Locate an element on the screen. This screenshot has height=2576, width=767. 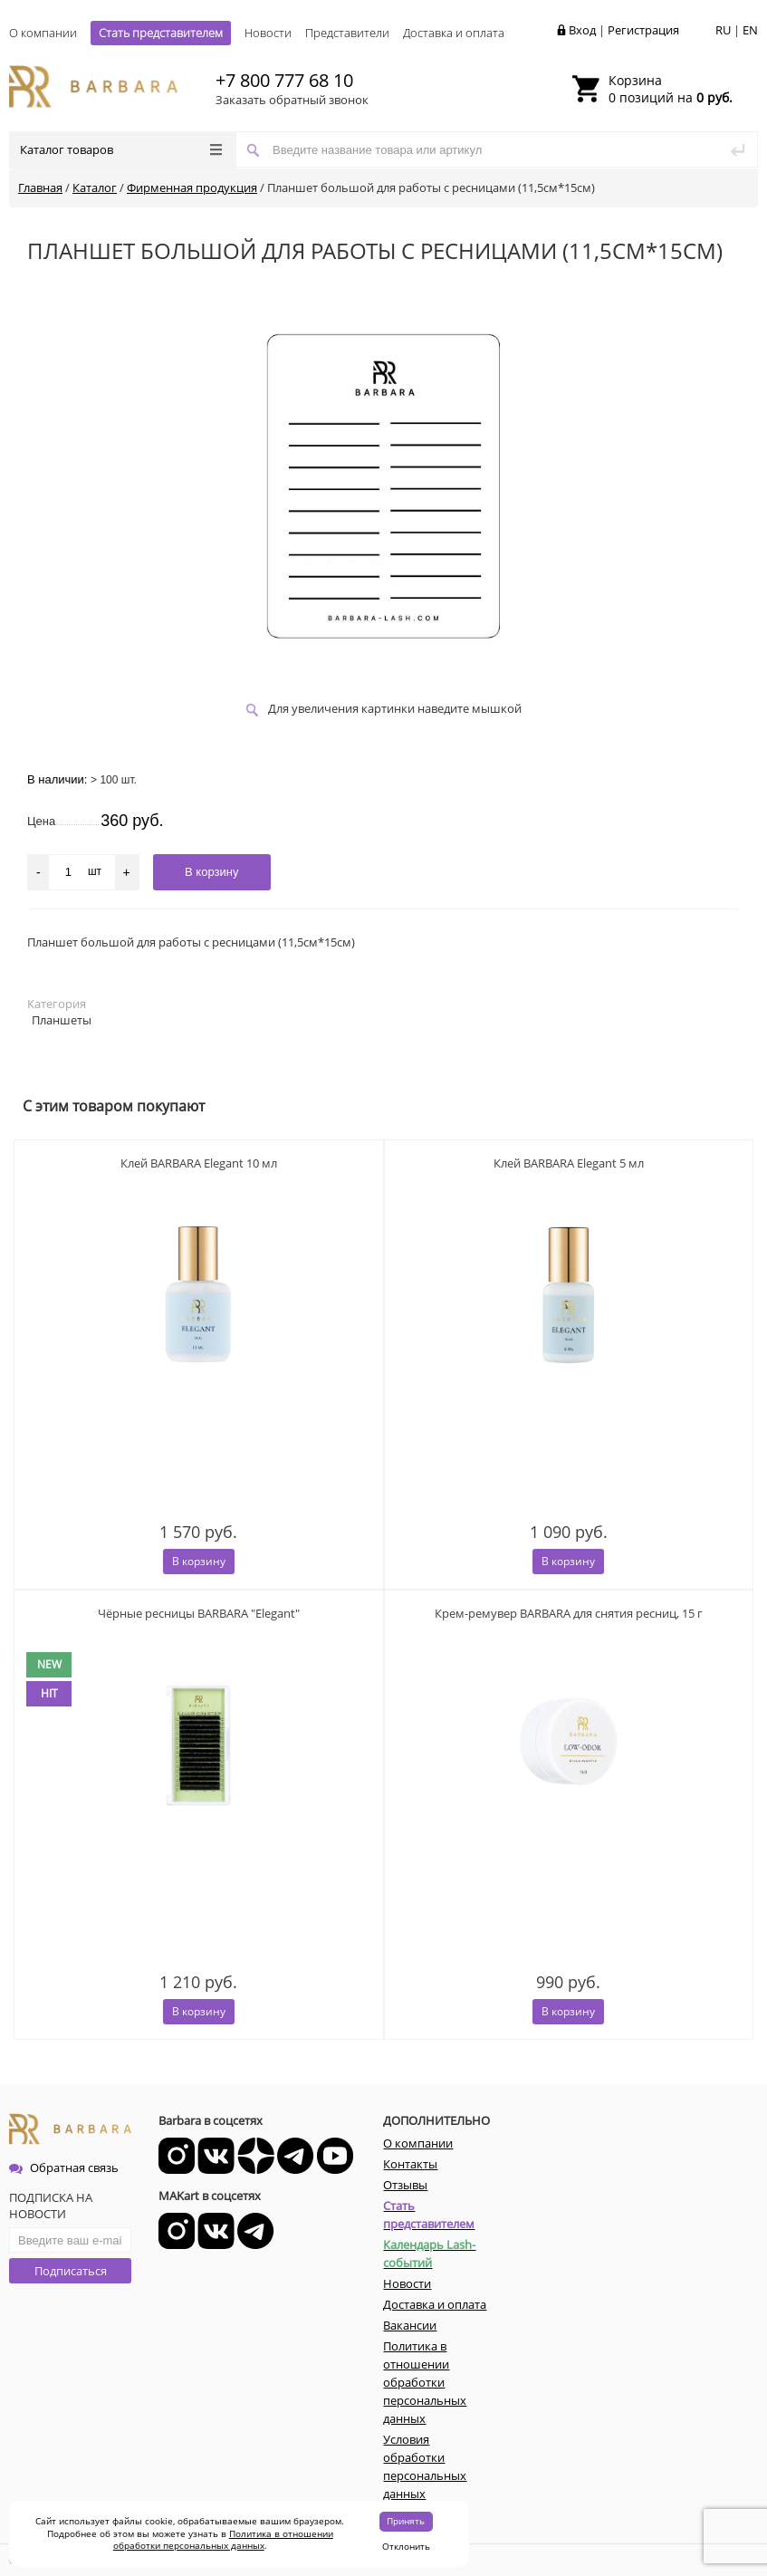
Новости is located at coordinates (268, 32).